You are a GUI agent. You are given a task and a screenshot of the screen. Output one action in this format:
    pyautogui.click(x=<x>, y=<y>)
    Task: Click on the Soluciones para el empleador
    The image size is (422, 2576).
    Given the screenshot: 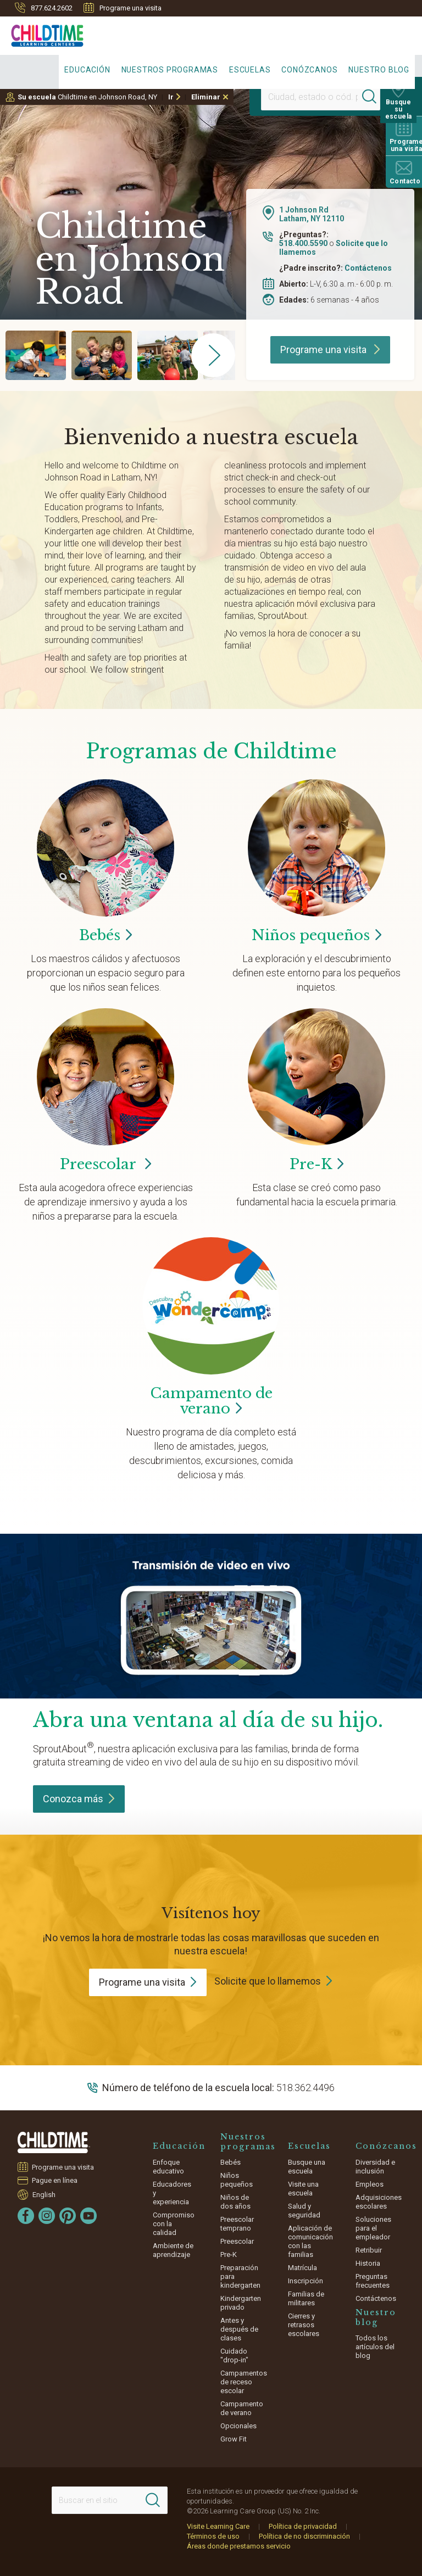 What is the action you would take?
    pyautogui.click(x=373, y=2228)
    